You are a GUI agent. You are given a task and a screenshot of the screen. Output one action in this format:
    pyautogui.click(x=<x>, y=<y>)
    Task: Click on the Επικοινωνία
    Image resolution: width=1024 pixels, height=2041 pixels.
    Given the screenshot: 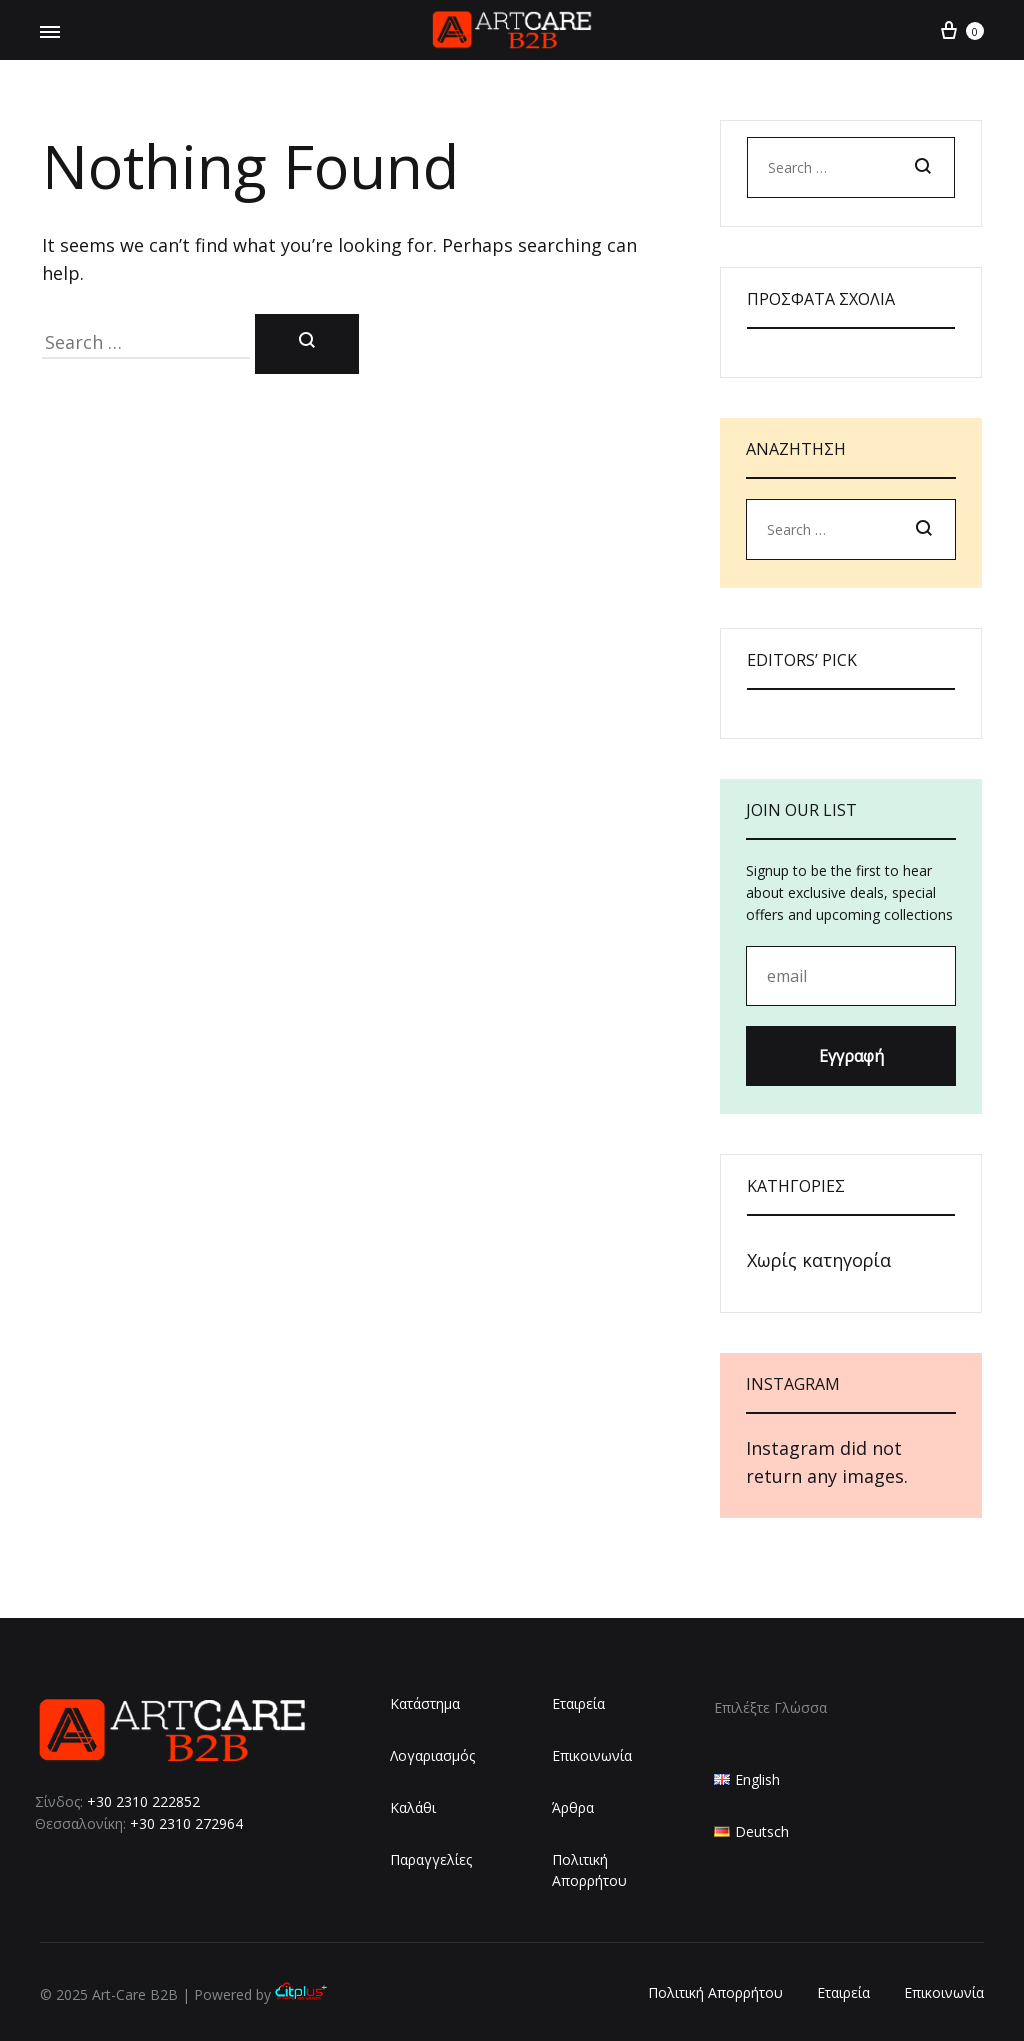 What is the action you would take?
    pyautogui.click(x=592, y=1755)
    